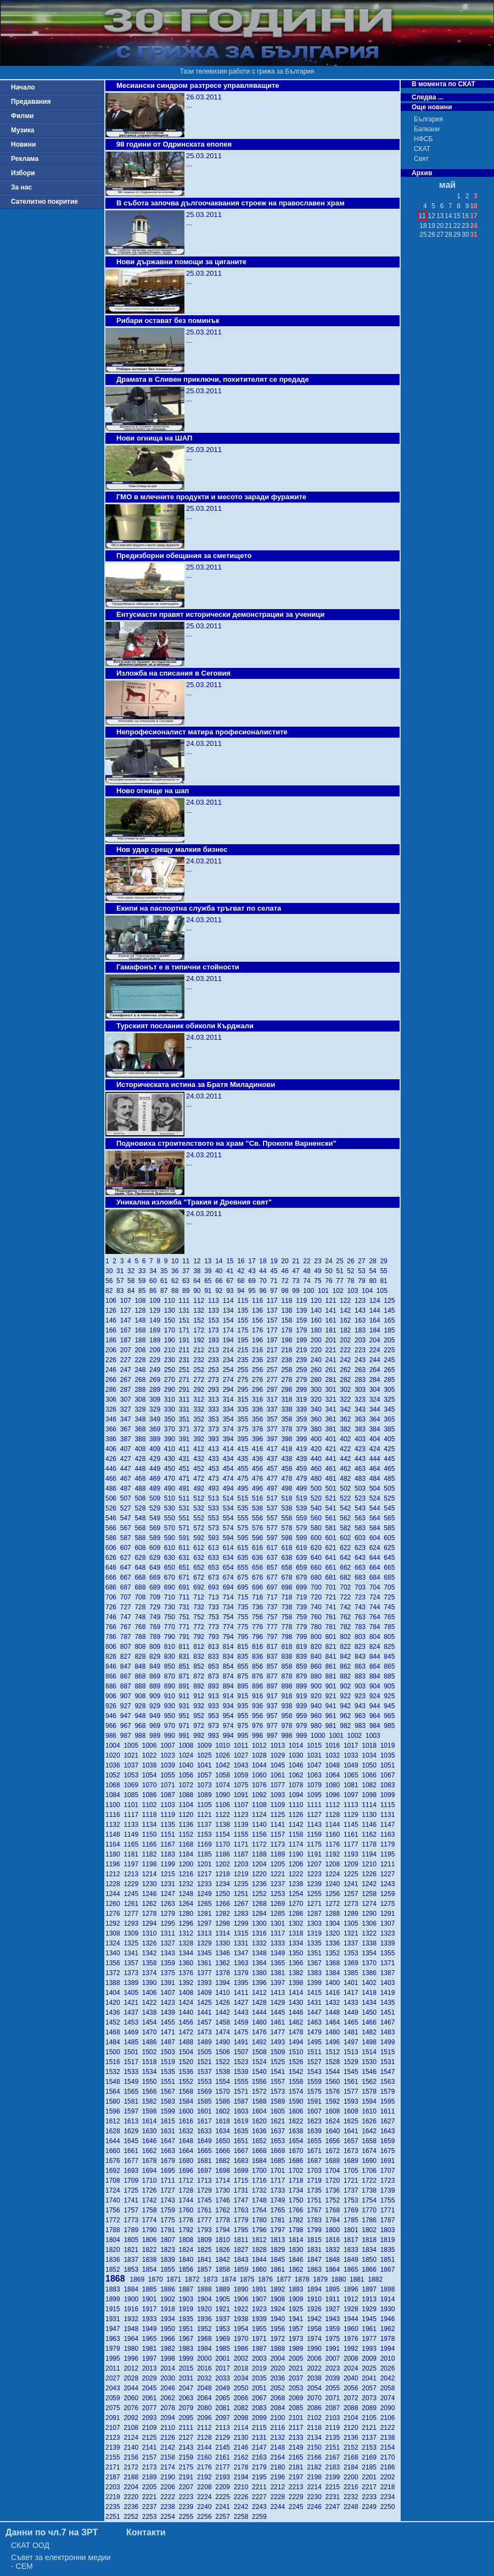 Image resolution: width=494 pixels, height=2576 pixels. Describe the element at coordinates (127, 1370) in the screenshot. I see `247` at that location.